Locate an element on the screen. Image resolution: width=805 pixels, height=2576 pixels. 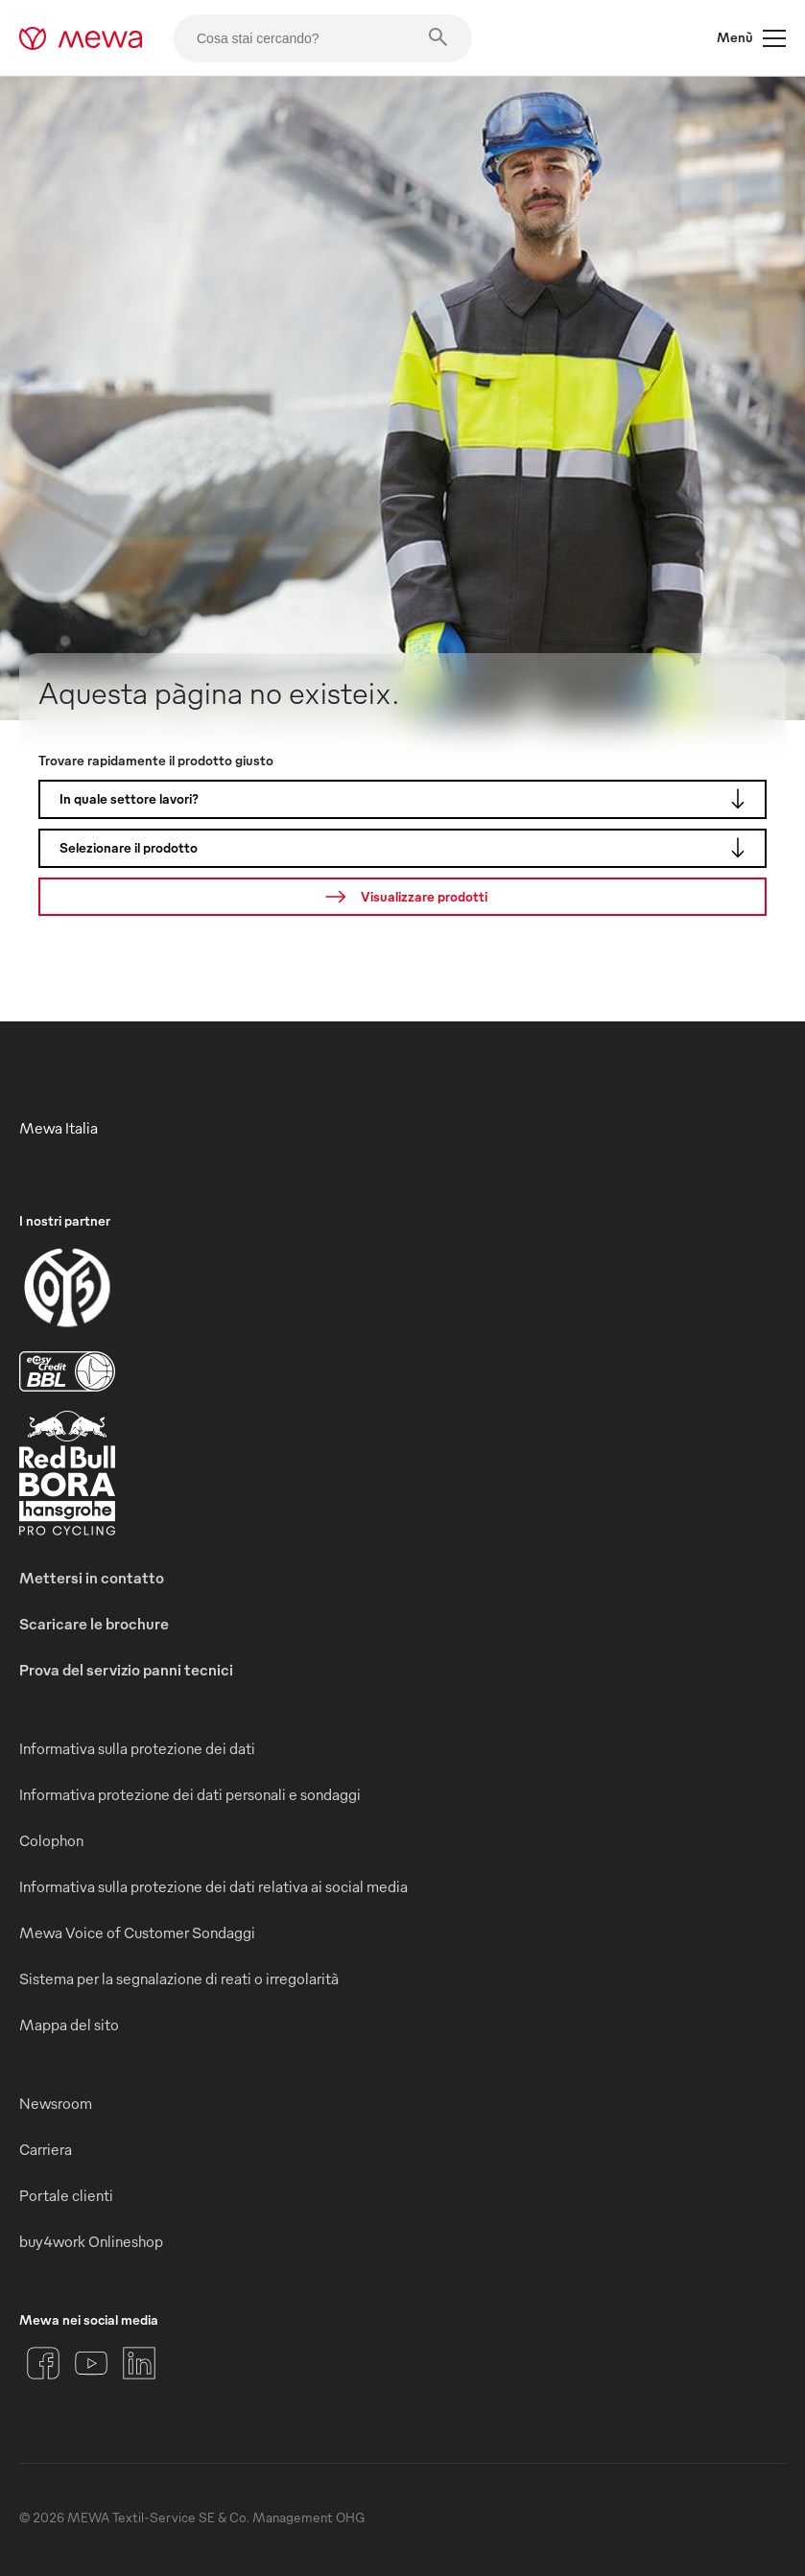
Informativa protezione dei dati personali e sondaggi is located at coordinates (190, 1794).